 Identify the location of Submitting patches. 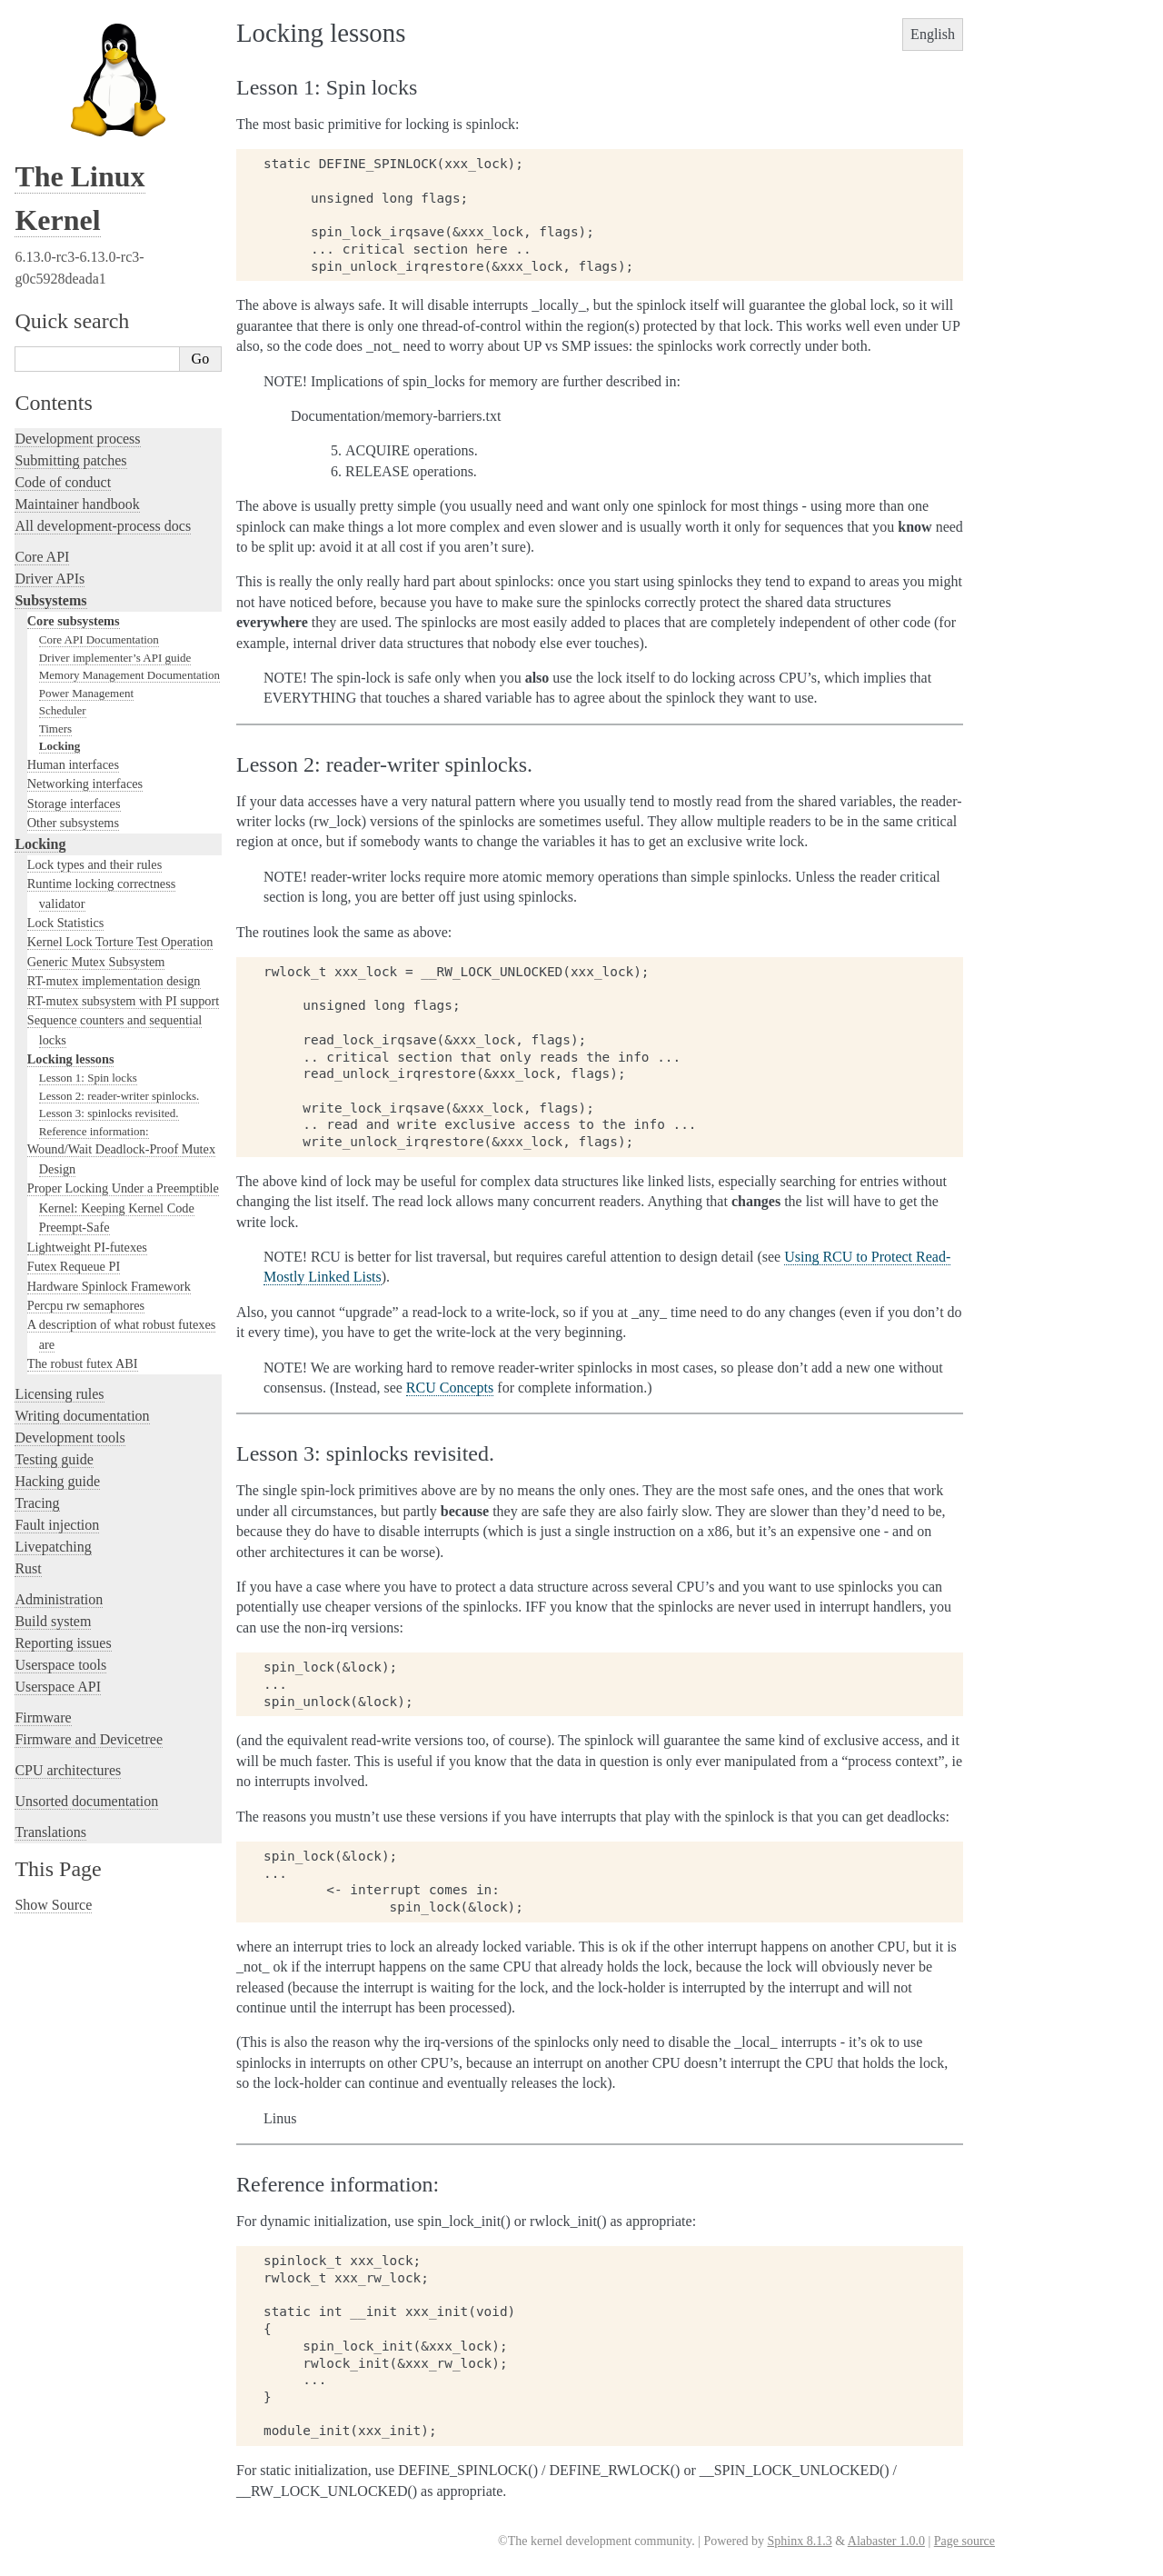
(70, 460).